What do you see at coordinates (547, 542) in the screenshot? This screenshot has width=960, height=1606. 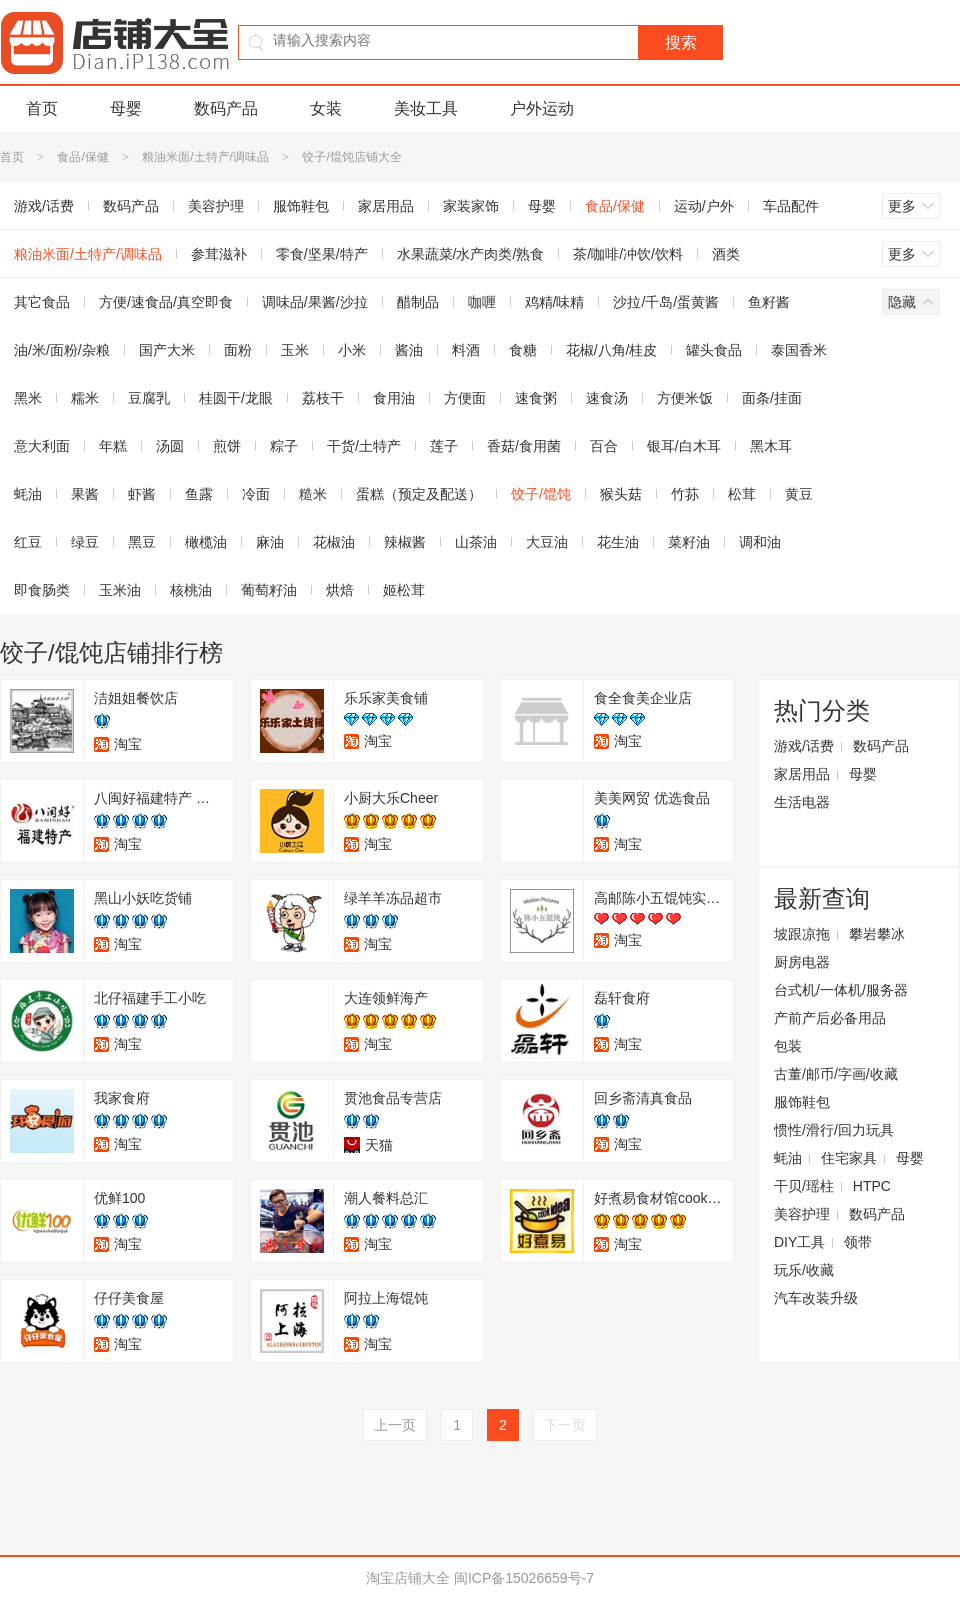 I see `大豆油` at bounding box center [547, 542].